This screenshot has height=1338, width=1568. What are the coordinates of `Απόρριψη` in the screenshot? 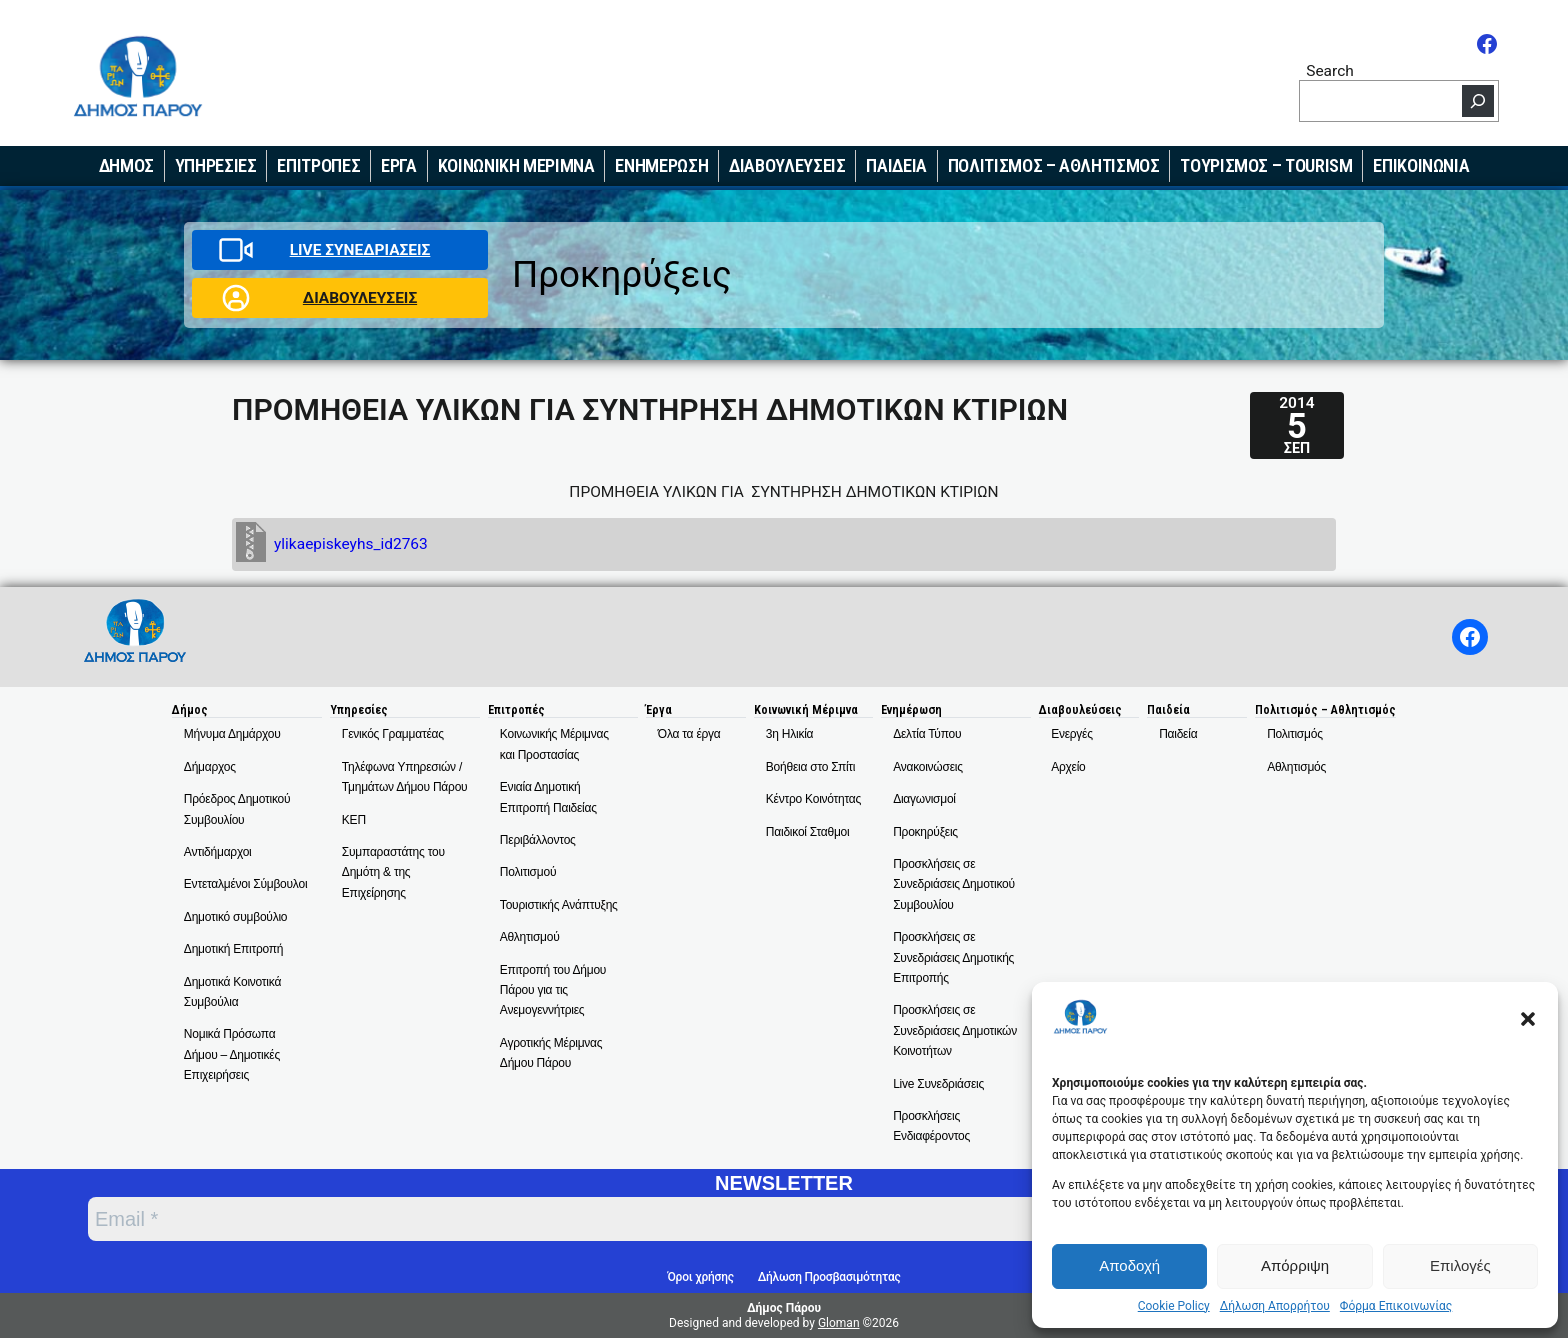 It's located at (1295, 1265).